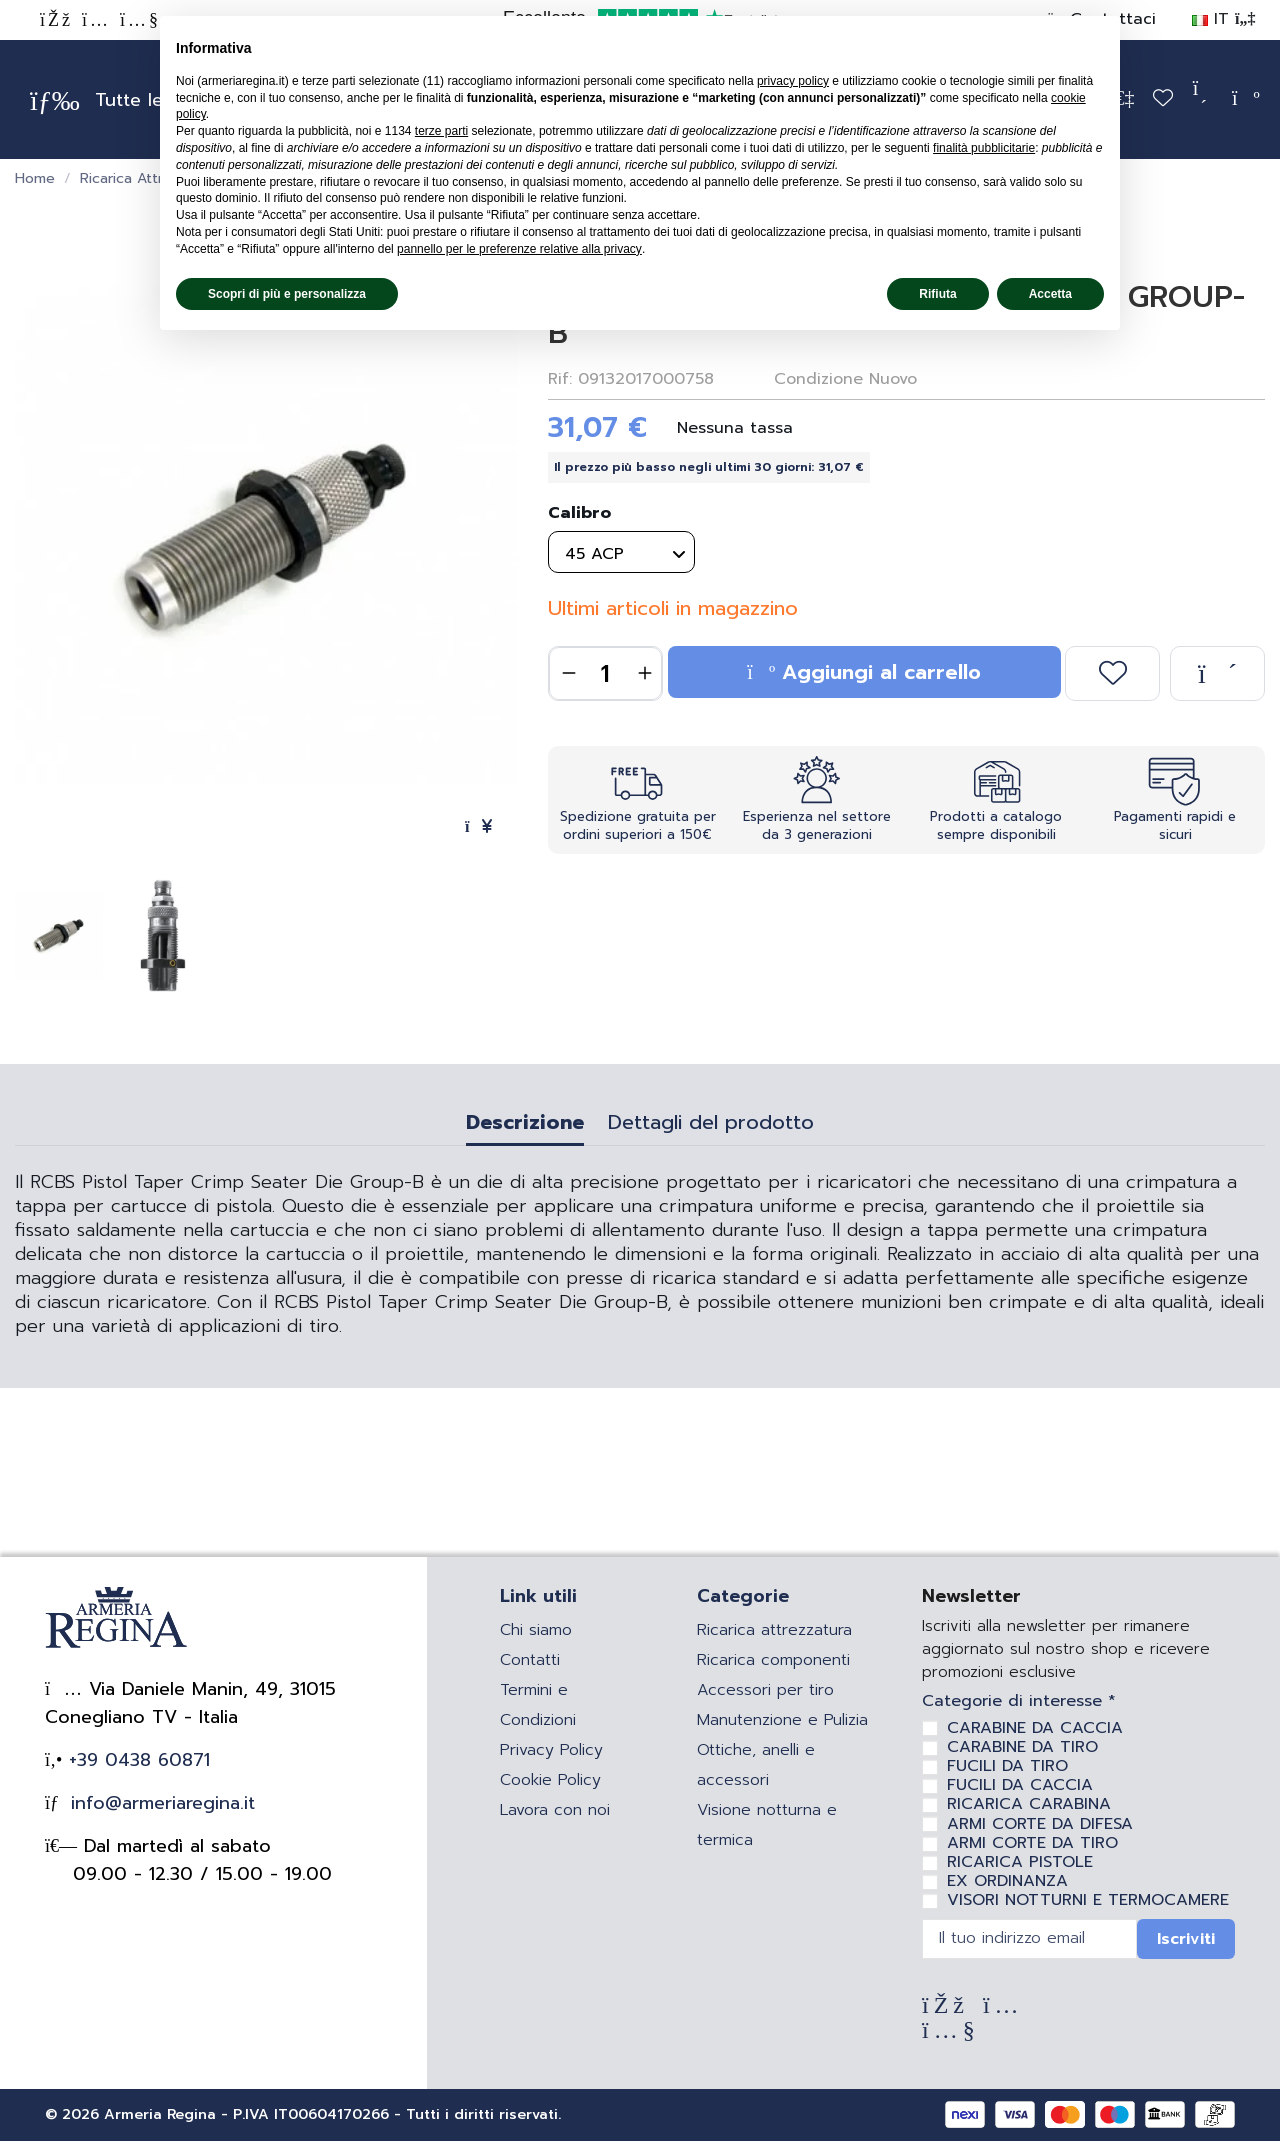  Describe the element at coordinates (1007, 1766) in the screenshot. I see `FUCILI DA TIRO` at that location.